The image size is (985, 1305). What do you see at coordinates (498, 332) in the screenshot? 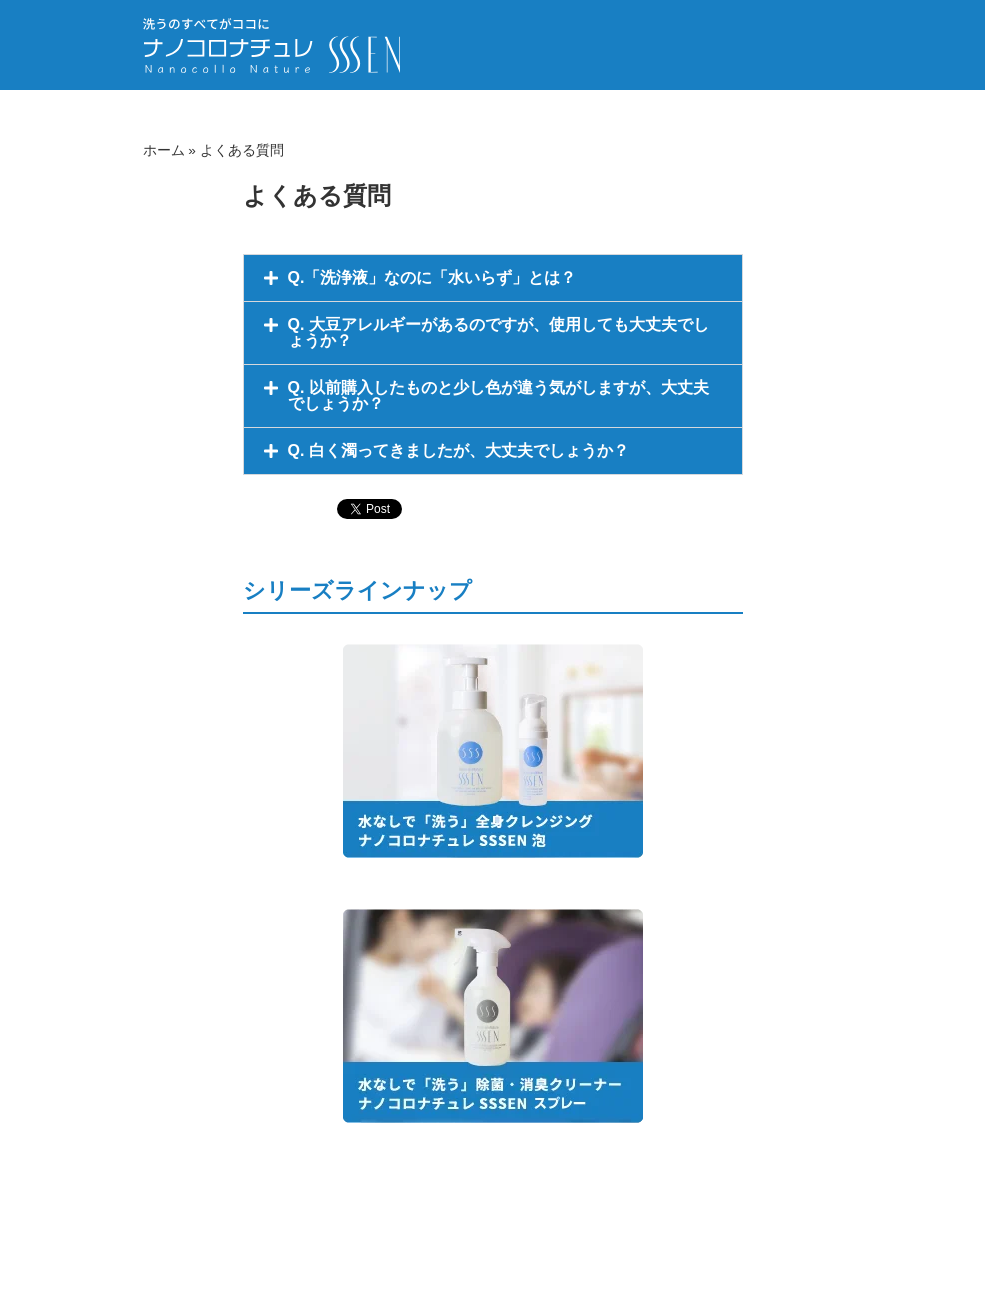
I see `Q. 大豆アレルギーがあるのですが、使用しても大丈夫でしょうか？` at bounding box center [498, 332].